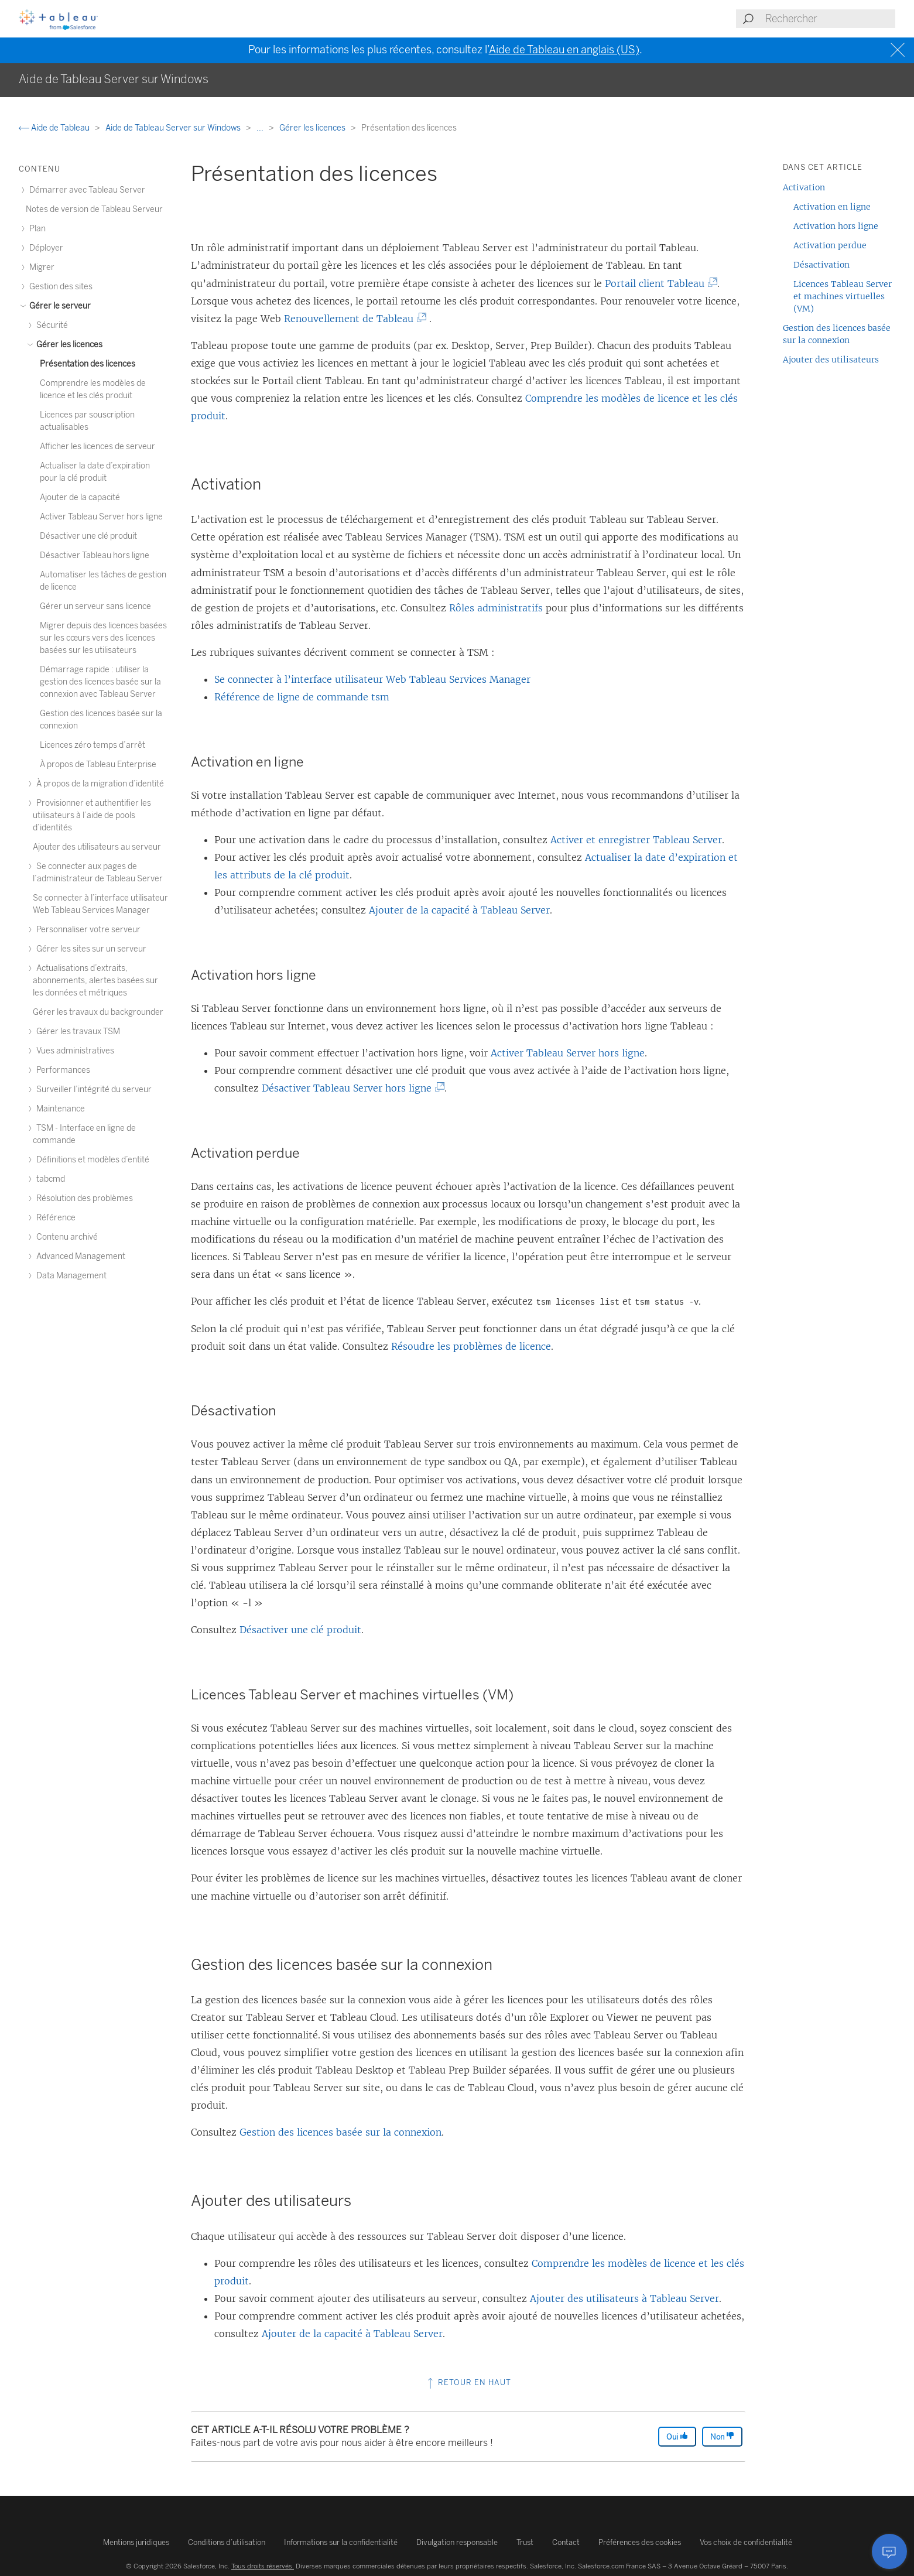 The image size is (914, 2576). What do you see at coordinates (899, 50) in the screenshot?
I see `[Close banner]` at bounding box center [899, 50].